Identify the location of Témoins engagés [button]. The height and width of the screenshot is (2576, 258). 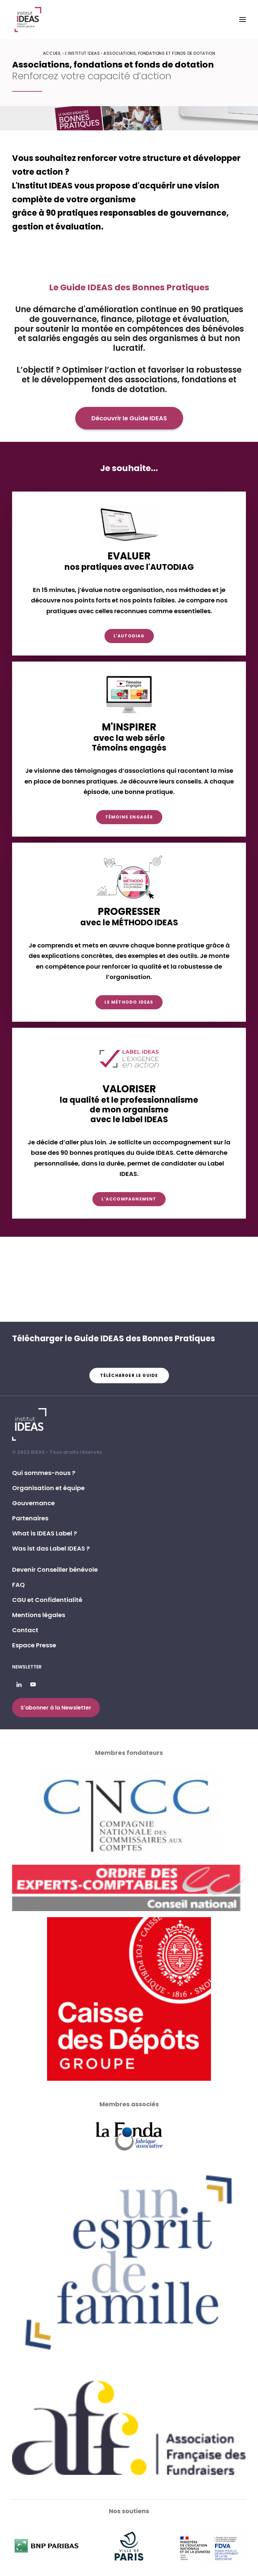
(129, 817).